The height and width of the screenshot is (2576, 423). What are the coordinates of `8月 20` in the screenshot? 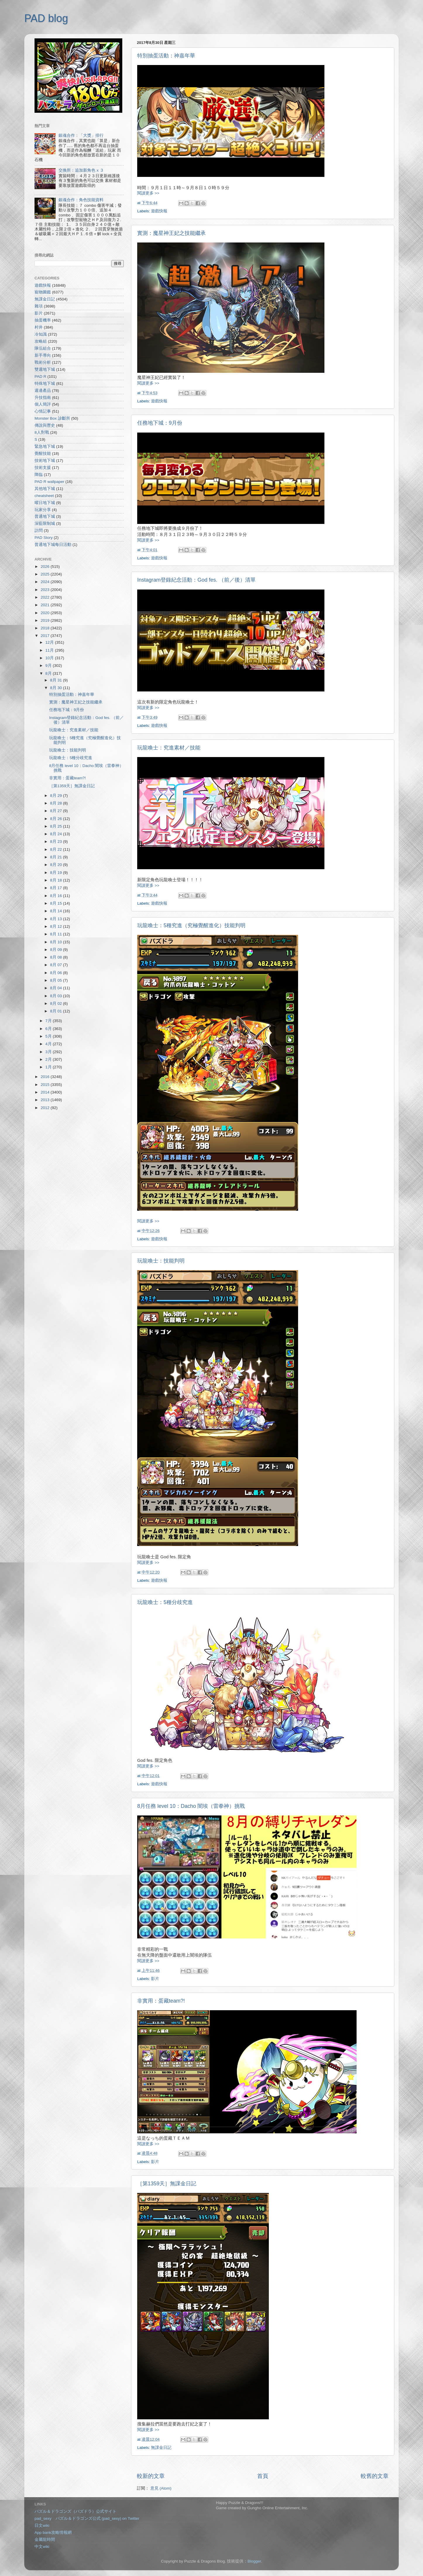 It's located at (56, 864).